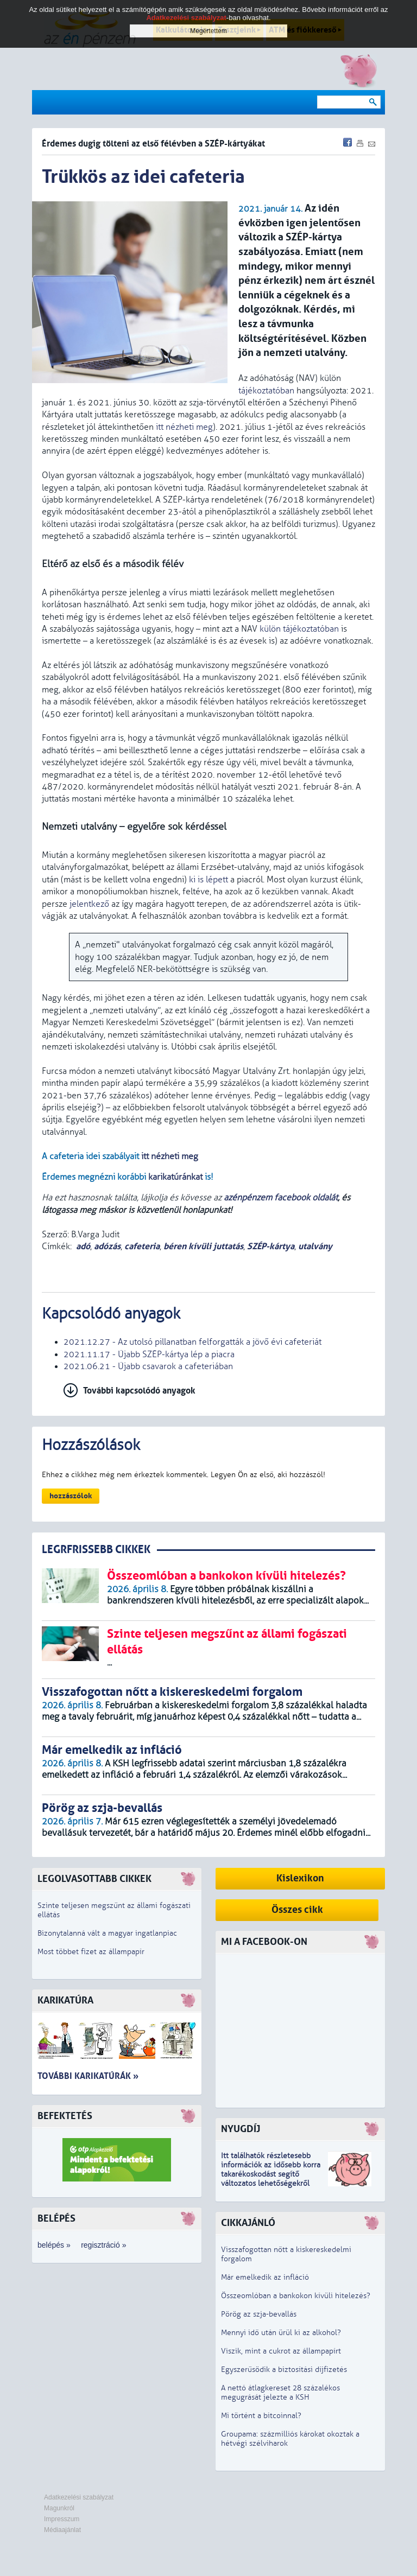 The image size is (417, 2576). What do you see at coordinates (284, 2369) in the screenshot?
I see `Egyszerűsödik a biztosítási díjfizetés` at bounding box center [284, 2369].